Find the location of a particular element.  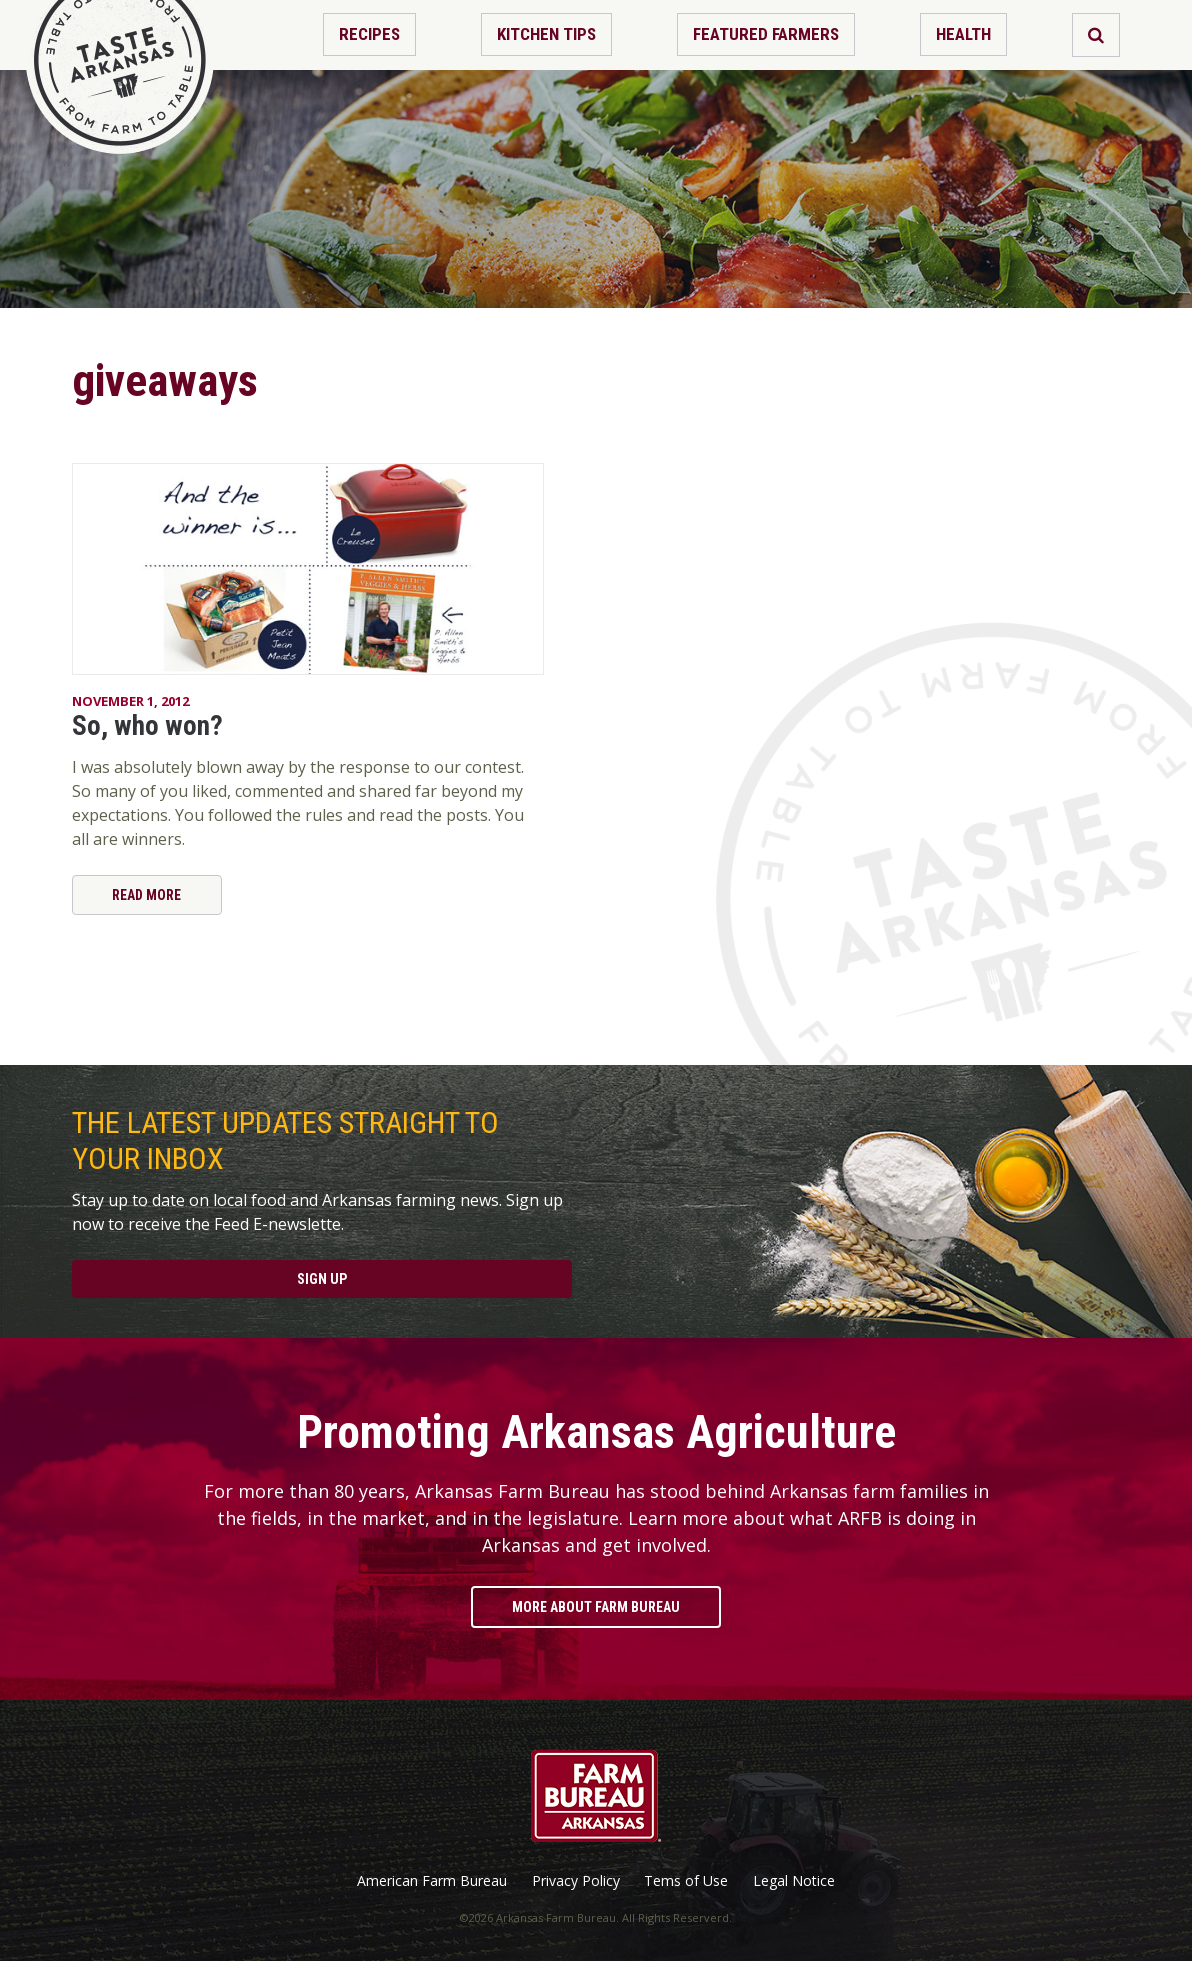

Kitchen Tips is located at coordinates (546, 34).